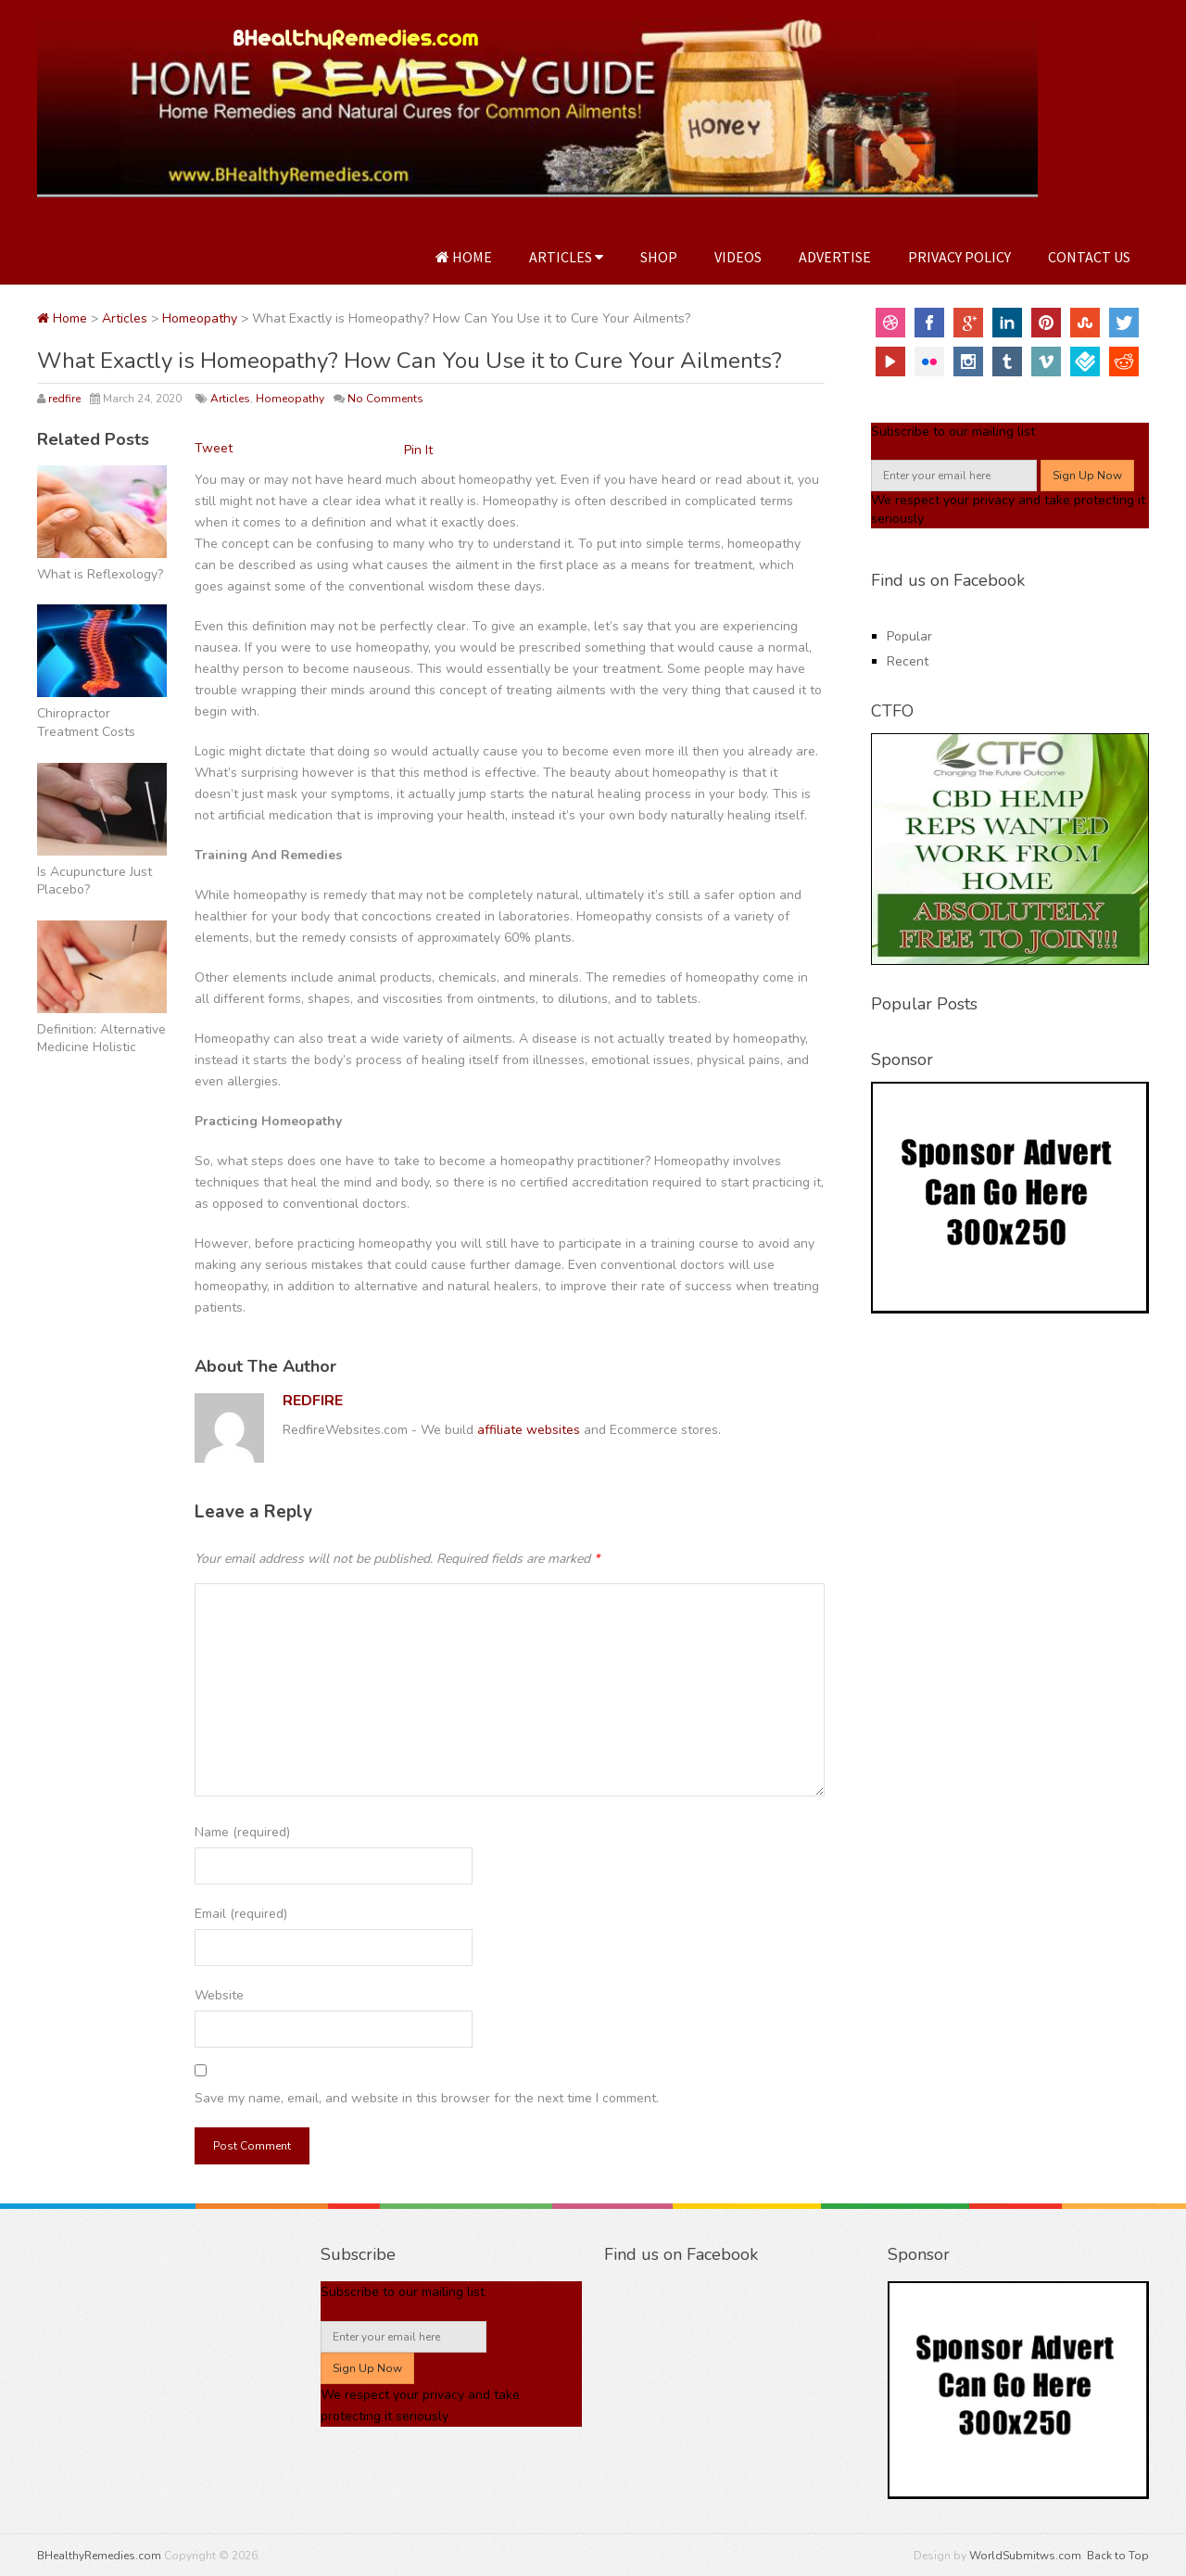 The width and height of the screenshot is (1186, 2576). What do you see at coordinates (199, 318) in the screenshot?
I see `Homeopathy` at bounding box center [199, 318].